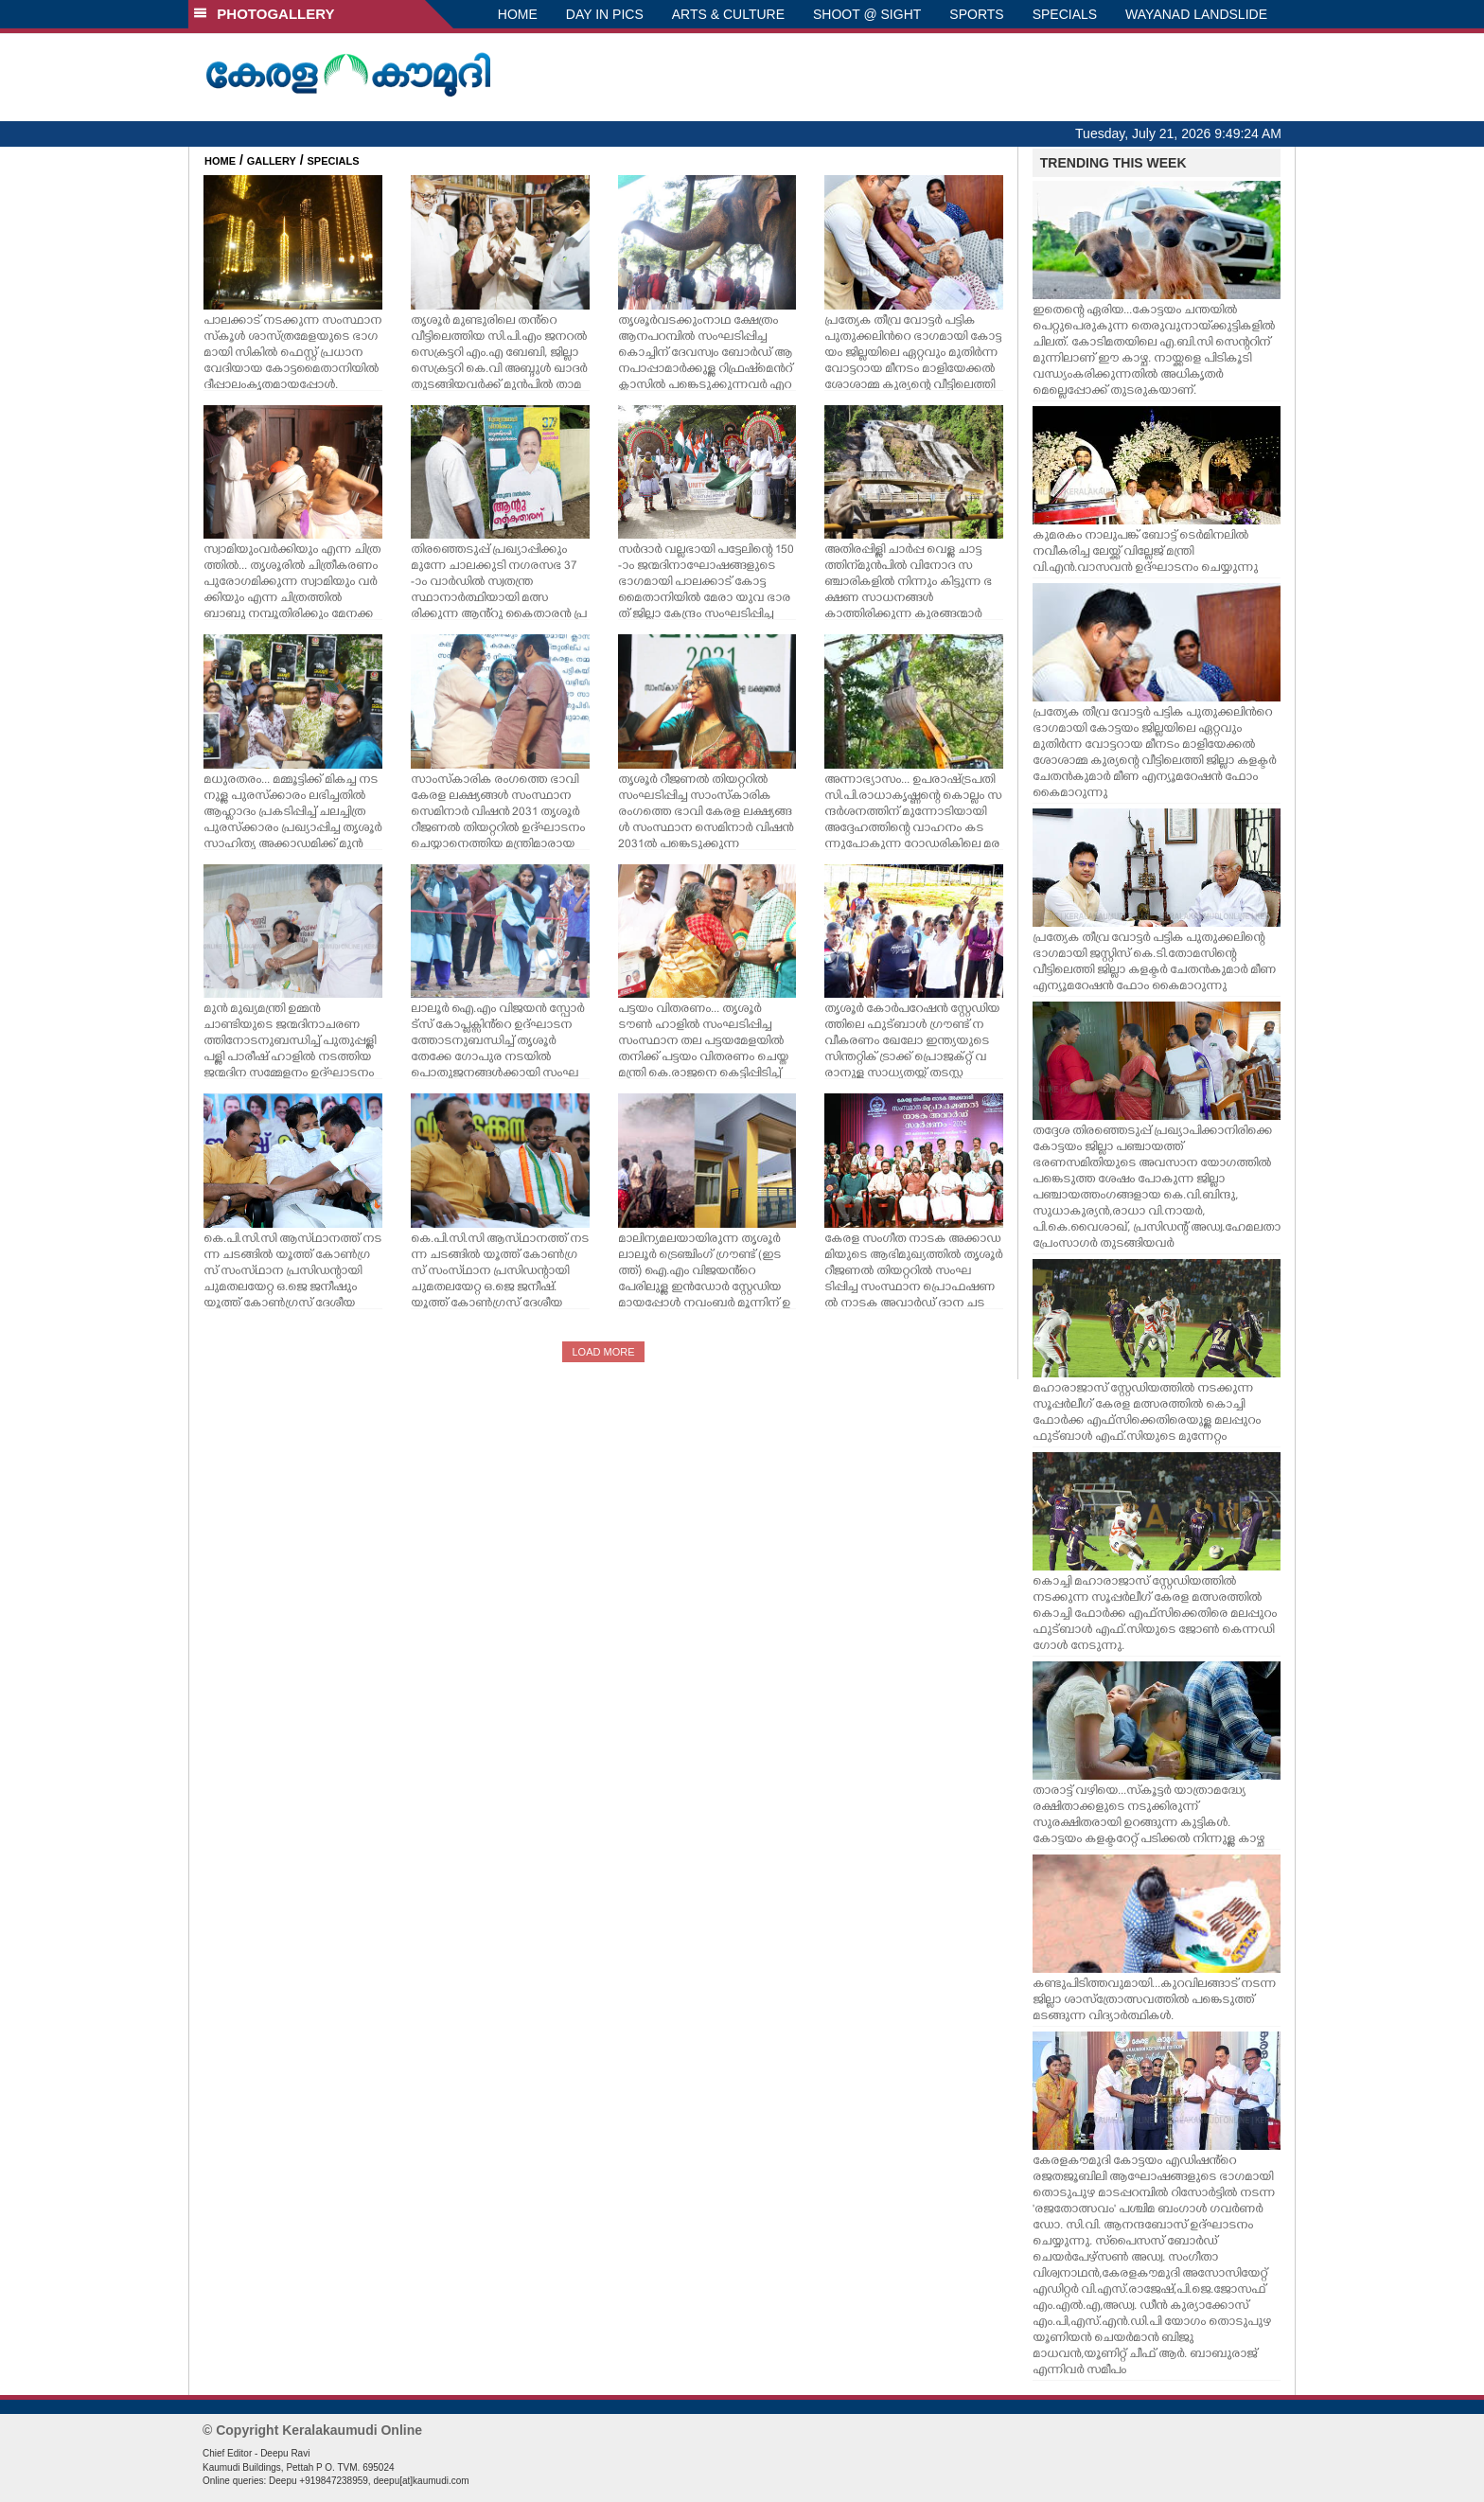 This screenshot has width=1484, height=2502. What do you see at coordinates (271, 161) in the screenshot?
I see `GALLERY` at bounding box center [271, 161].